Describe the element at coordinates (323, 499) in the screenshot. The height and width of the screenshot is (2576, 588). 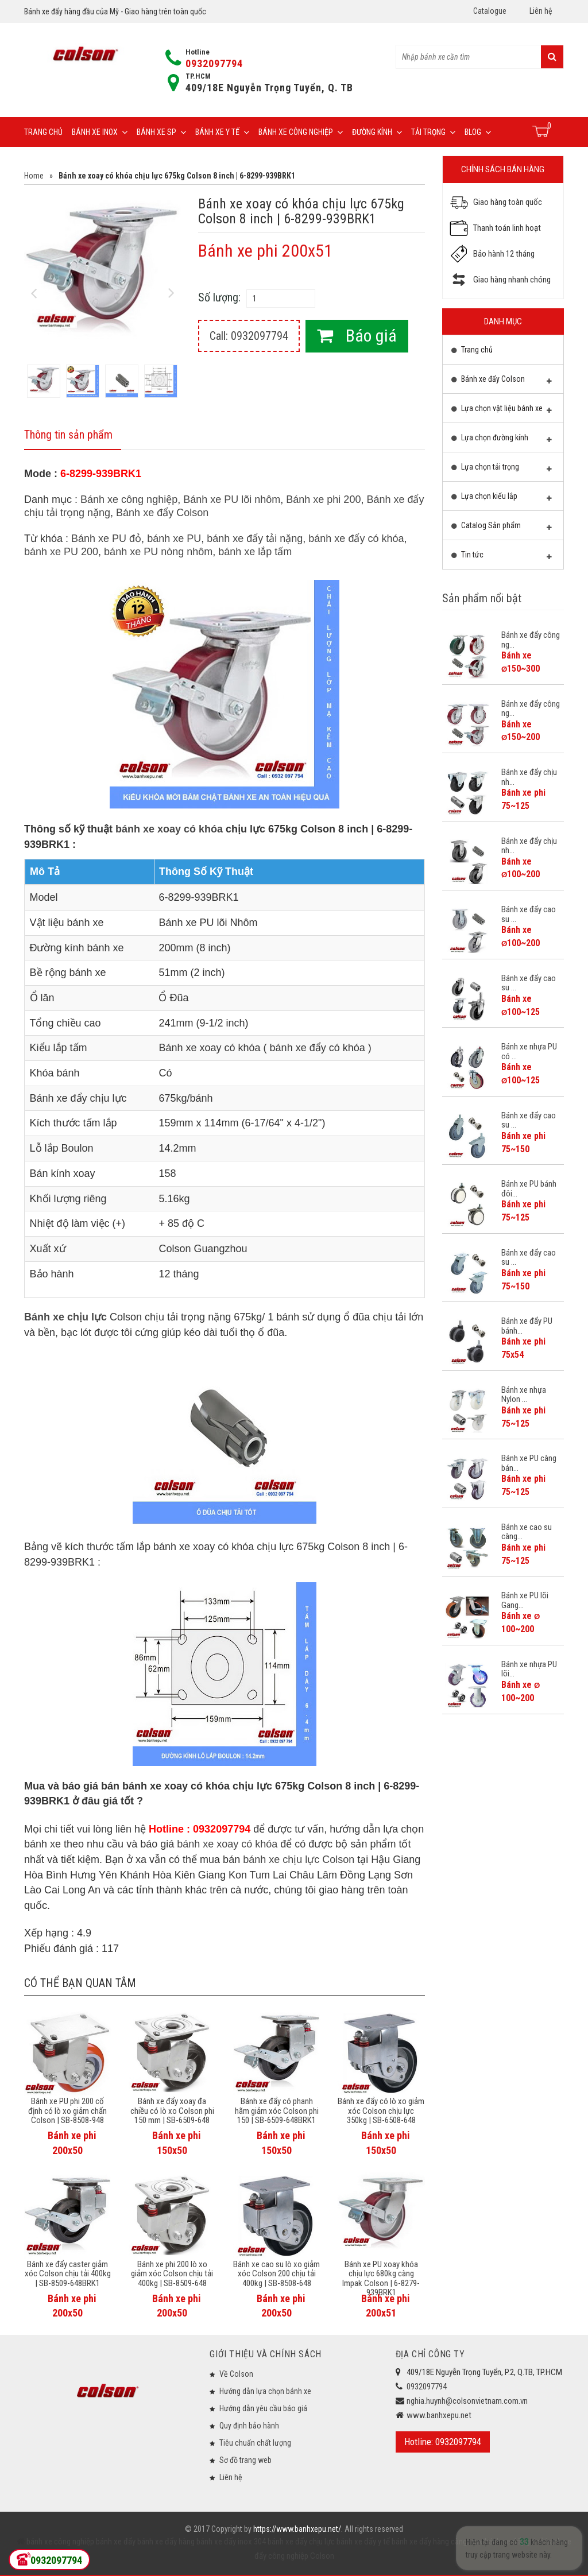
I see `Bánh xe phi 200` at that location.